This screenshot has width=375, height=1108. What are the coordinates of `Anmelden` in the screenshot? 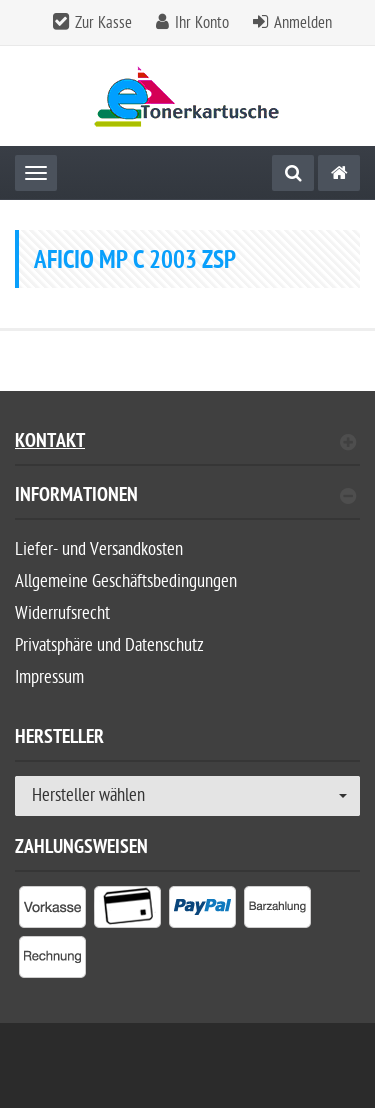 It's located at (303, 23).